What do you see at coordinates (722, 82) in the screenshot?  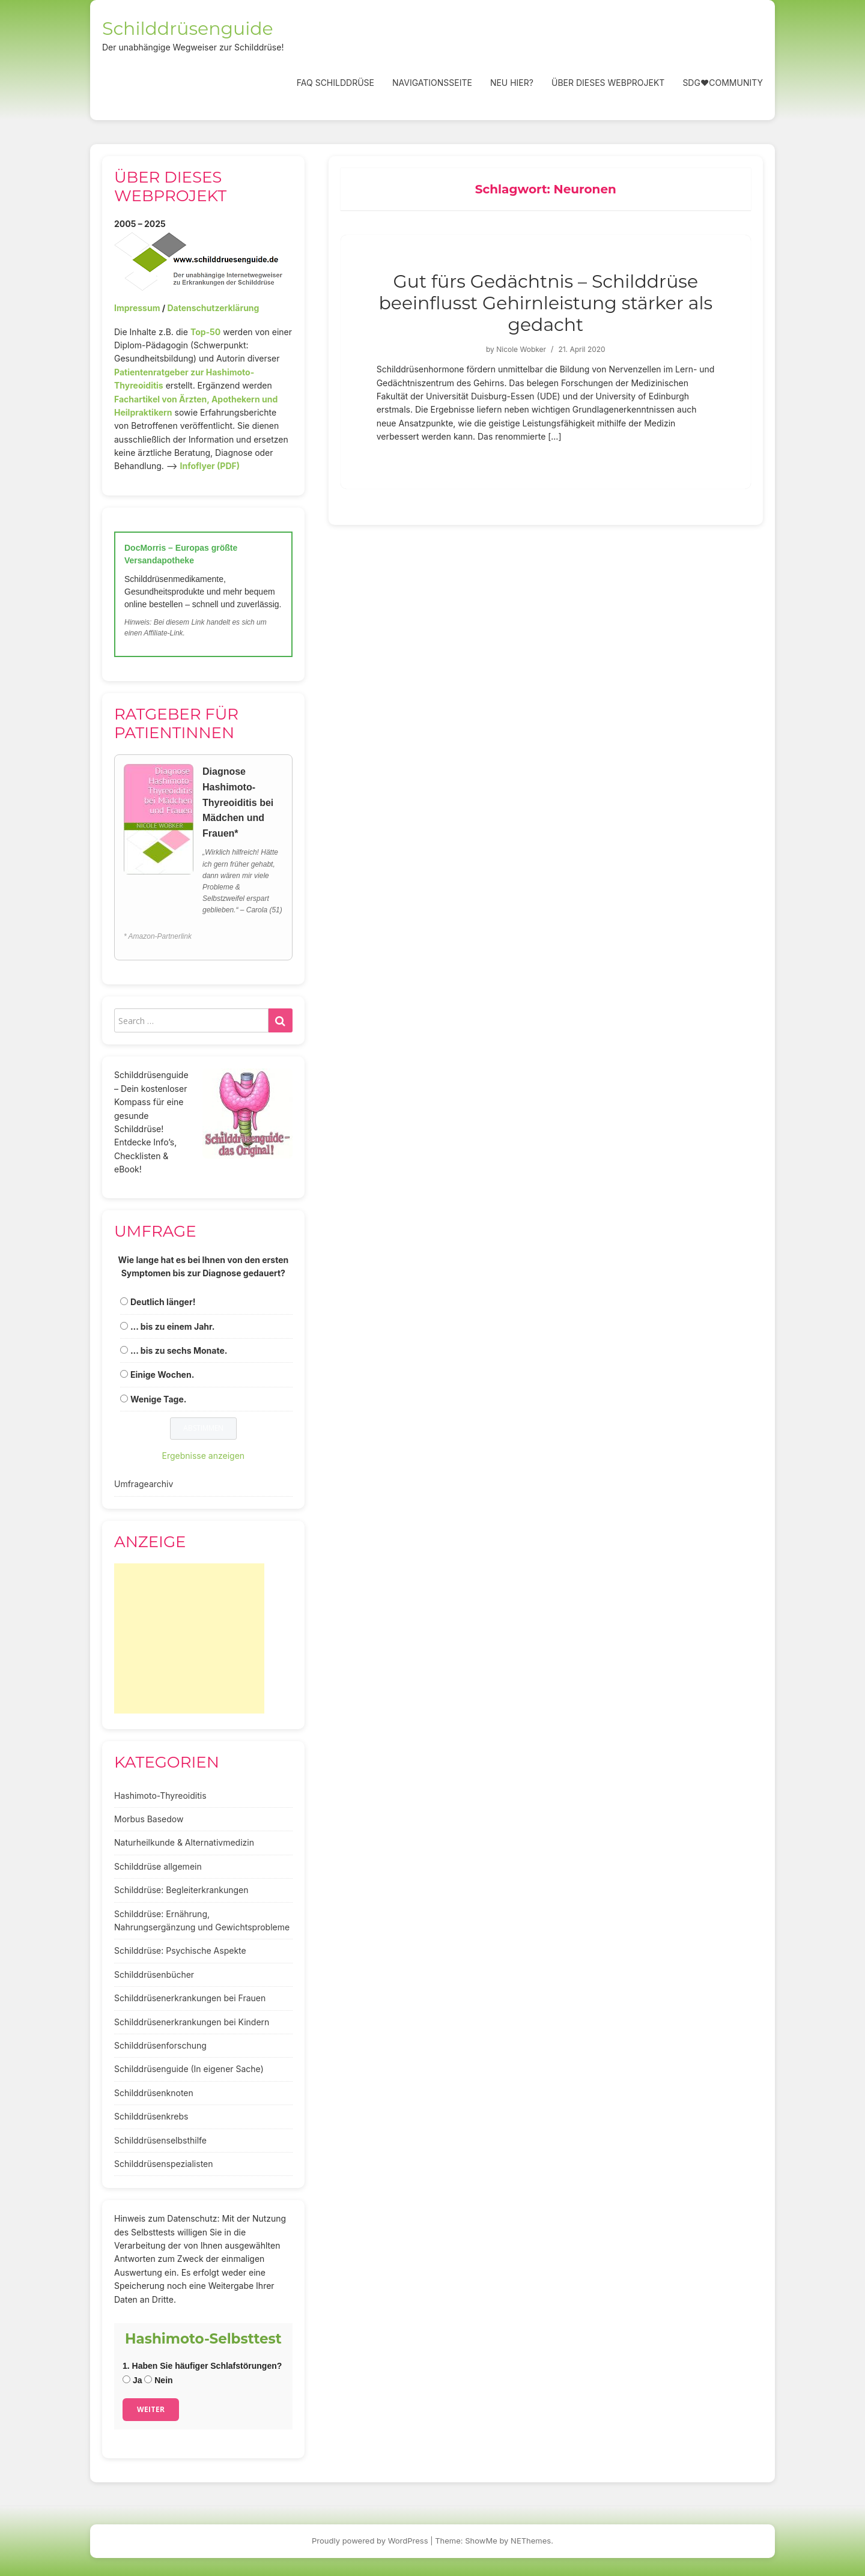 I see `SDG❤️Community` at bounding box center [722, 82].